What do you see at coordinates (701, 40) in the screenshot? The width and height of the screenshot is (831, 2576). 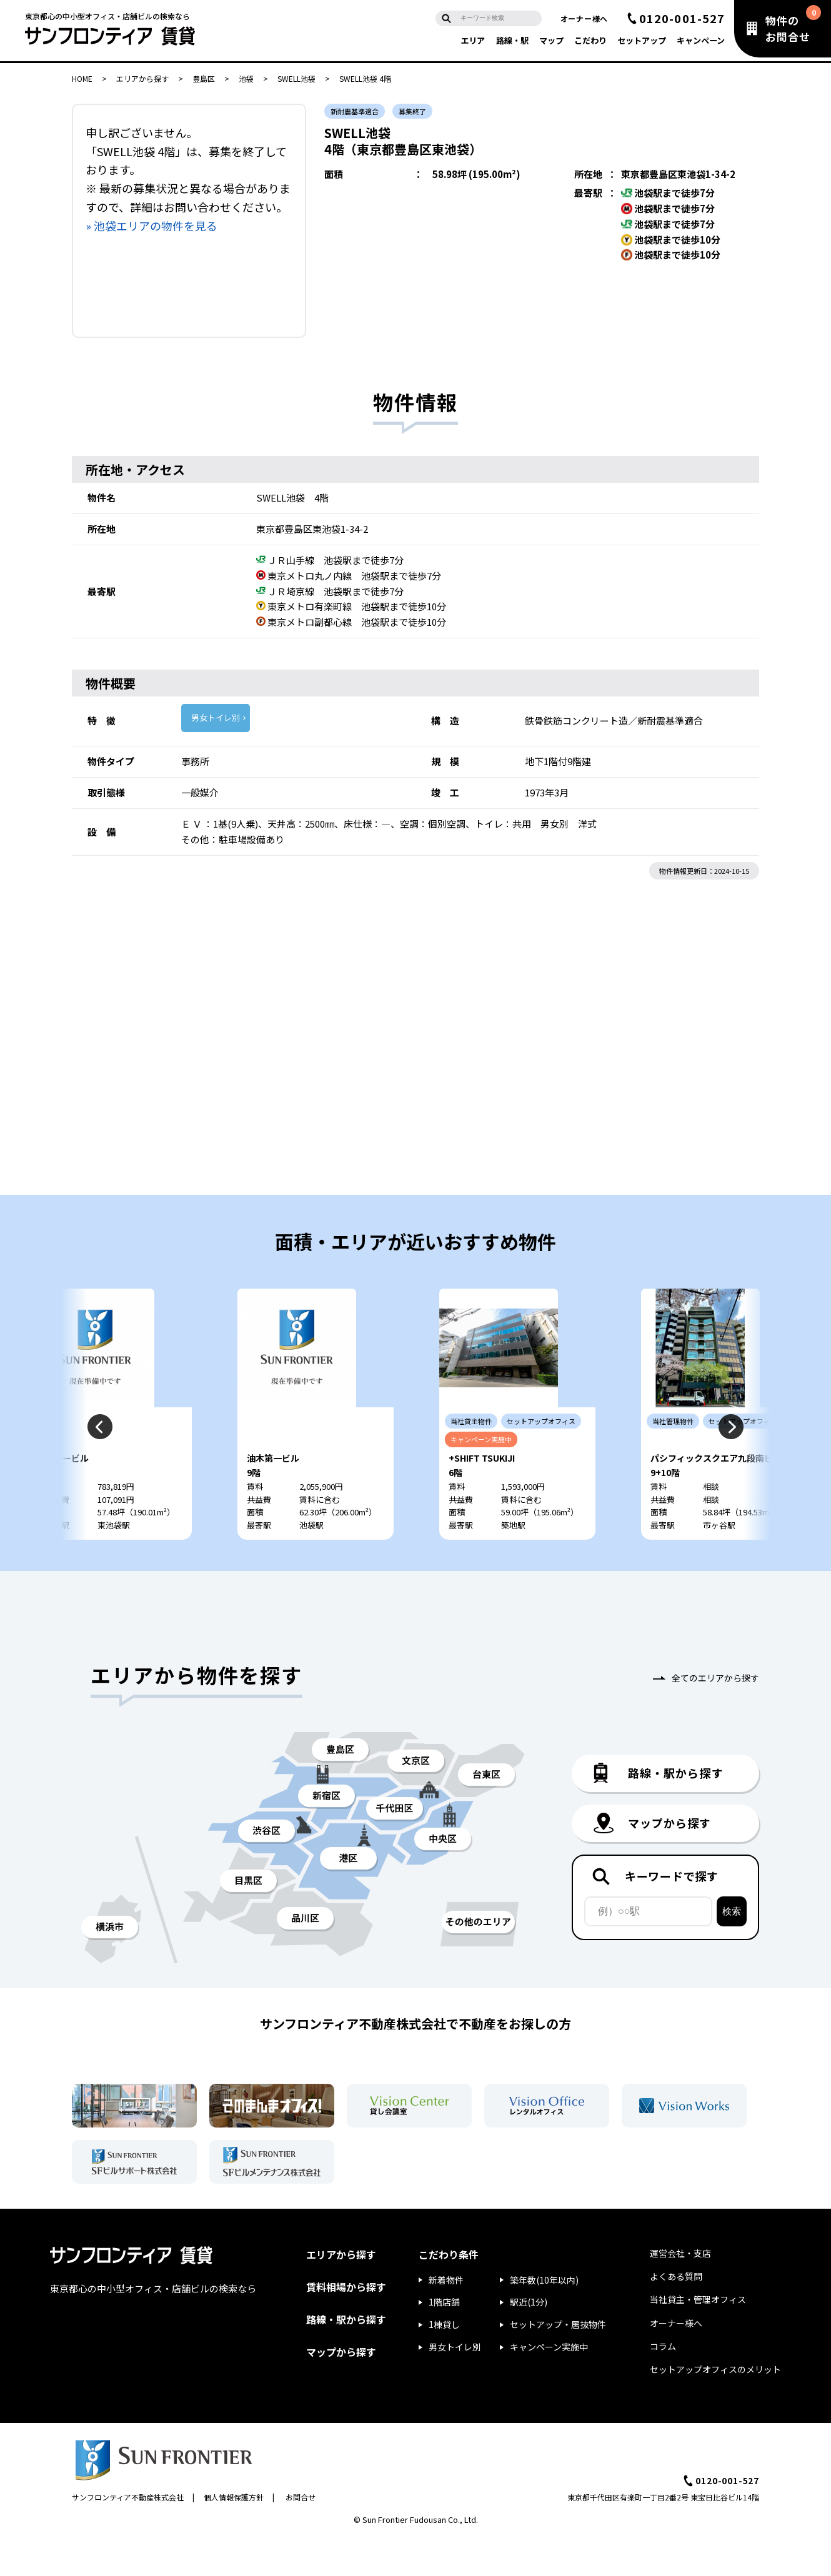 I see `キャンペーン` at bounding box center [701, 40].